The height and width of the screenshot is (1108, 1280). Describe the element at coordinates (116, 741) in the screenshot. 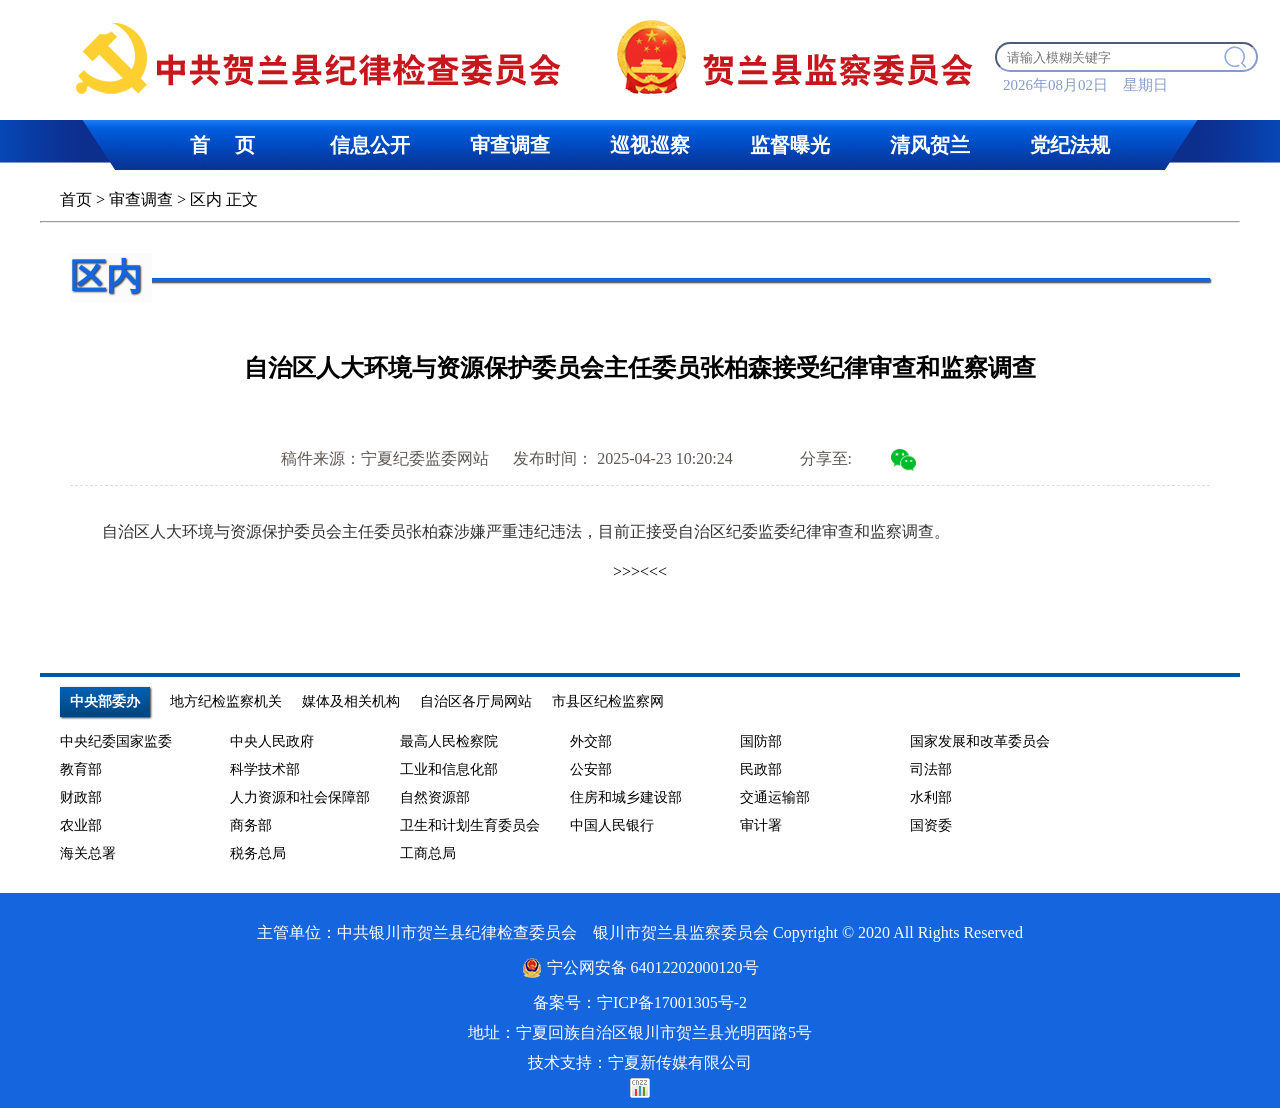

I see `中央纪委国家监委` at that location.